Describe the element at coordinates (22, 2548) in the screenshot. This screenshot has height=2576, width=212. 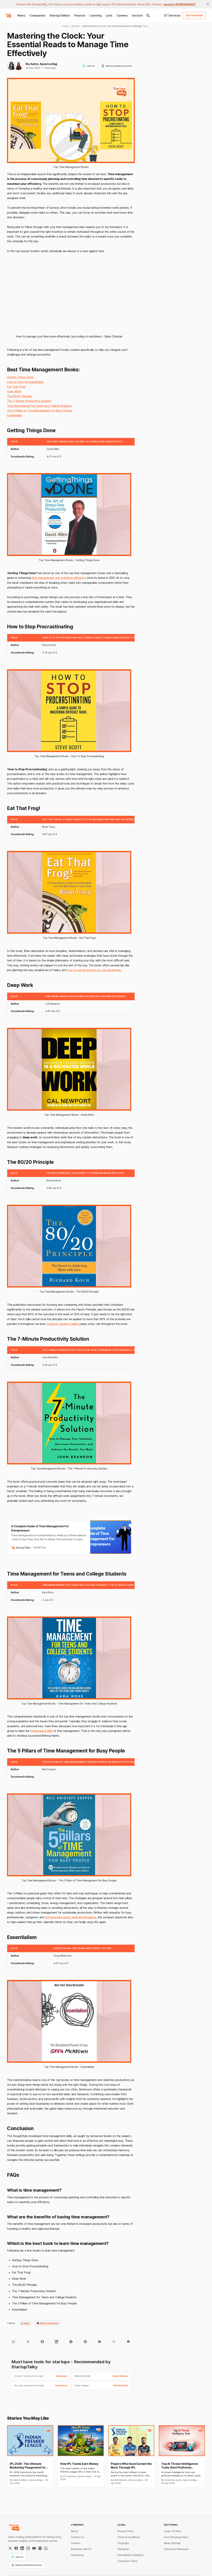
I see `[LinkedIn]` at that location.